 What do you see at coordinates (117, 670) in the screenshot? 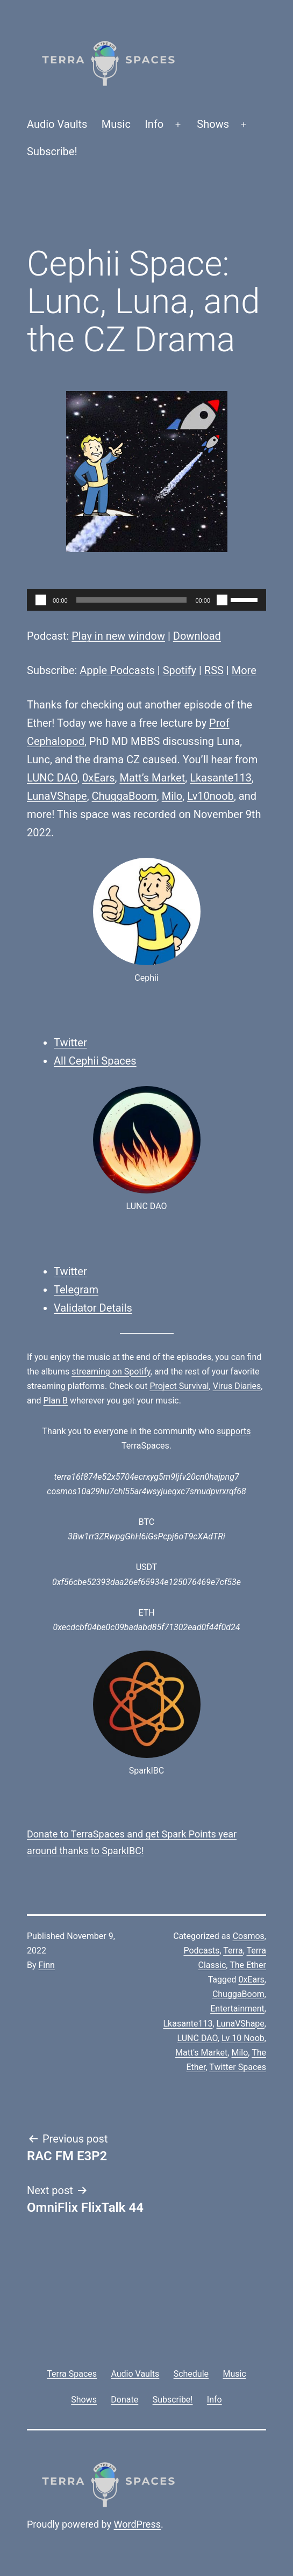
I see `Apple Podcasts` at bounding box center [117, 670].